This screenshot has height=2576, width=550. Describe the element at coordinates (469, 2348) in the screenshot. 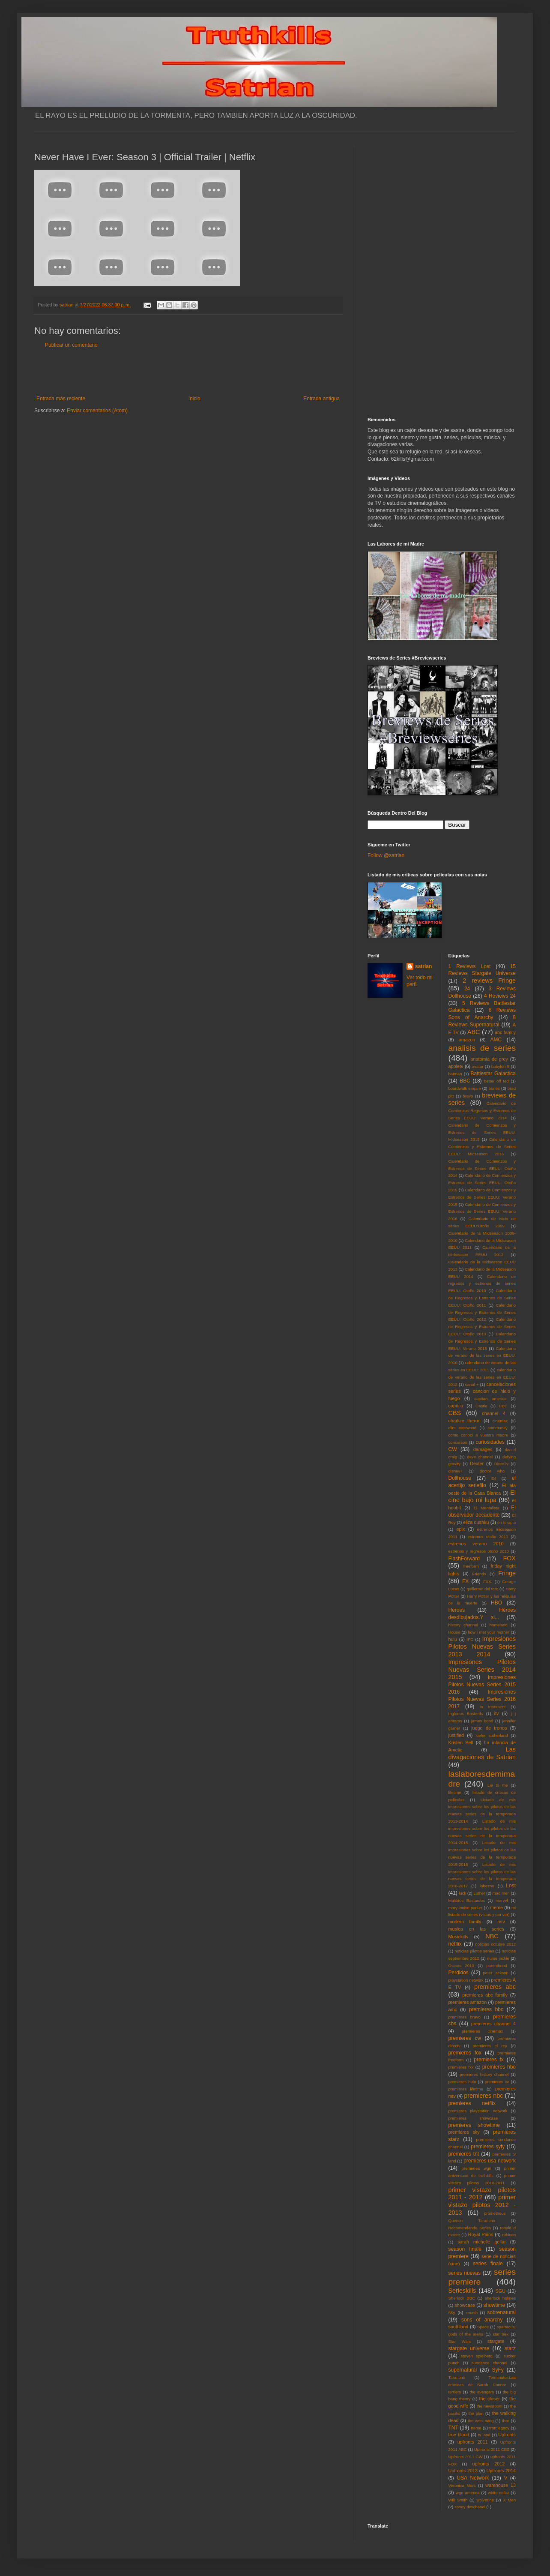

I see `stargate universe` at that location.